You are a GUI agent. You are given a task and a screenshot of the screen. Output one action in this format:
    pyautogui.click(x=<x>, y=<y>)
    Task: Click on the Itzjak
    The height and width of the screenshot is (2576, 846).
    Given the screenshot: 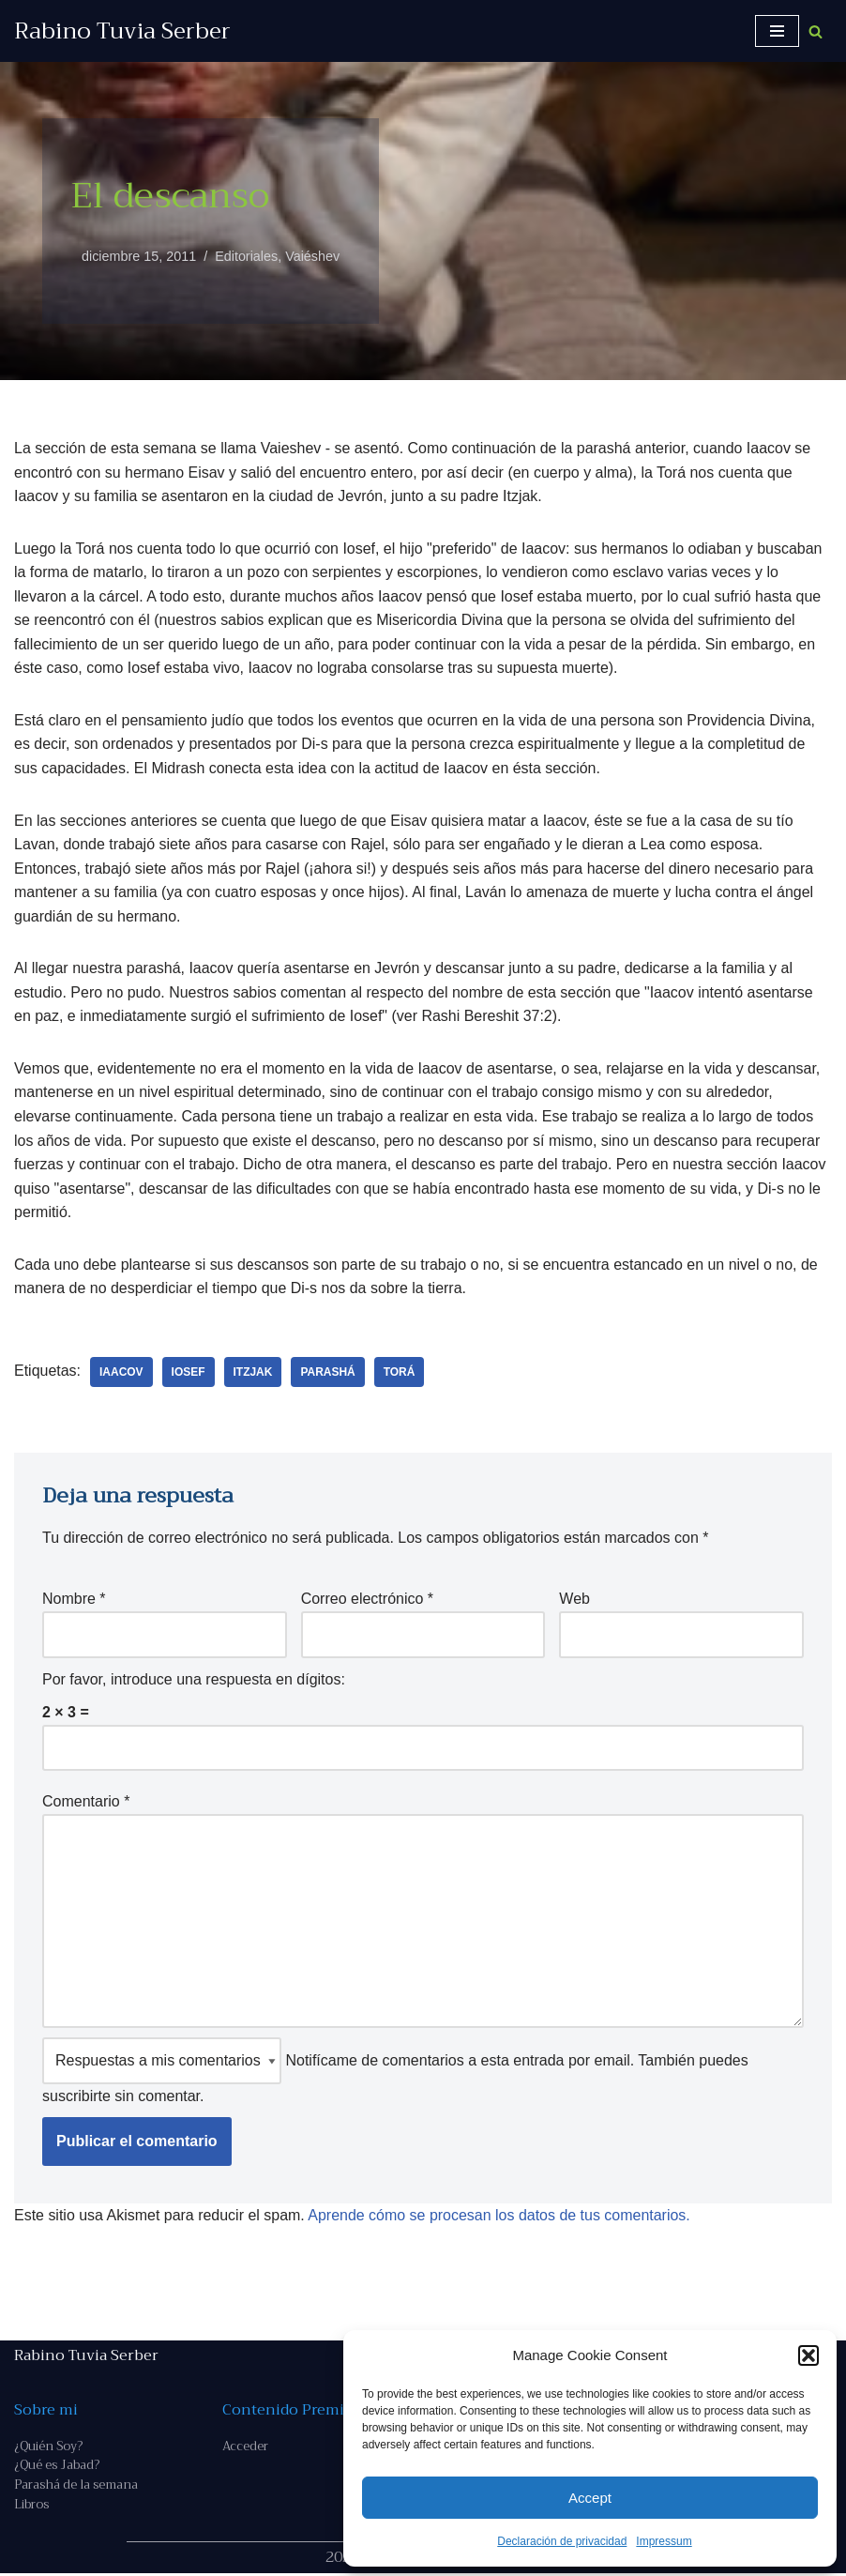 What is the action you would take?
    pyautogui.click(x=253, y=1372)
    